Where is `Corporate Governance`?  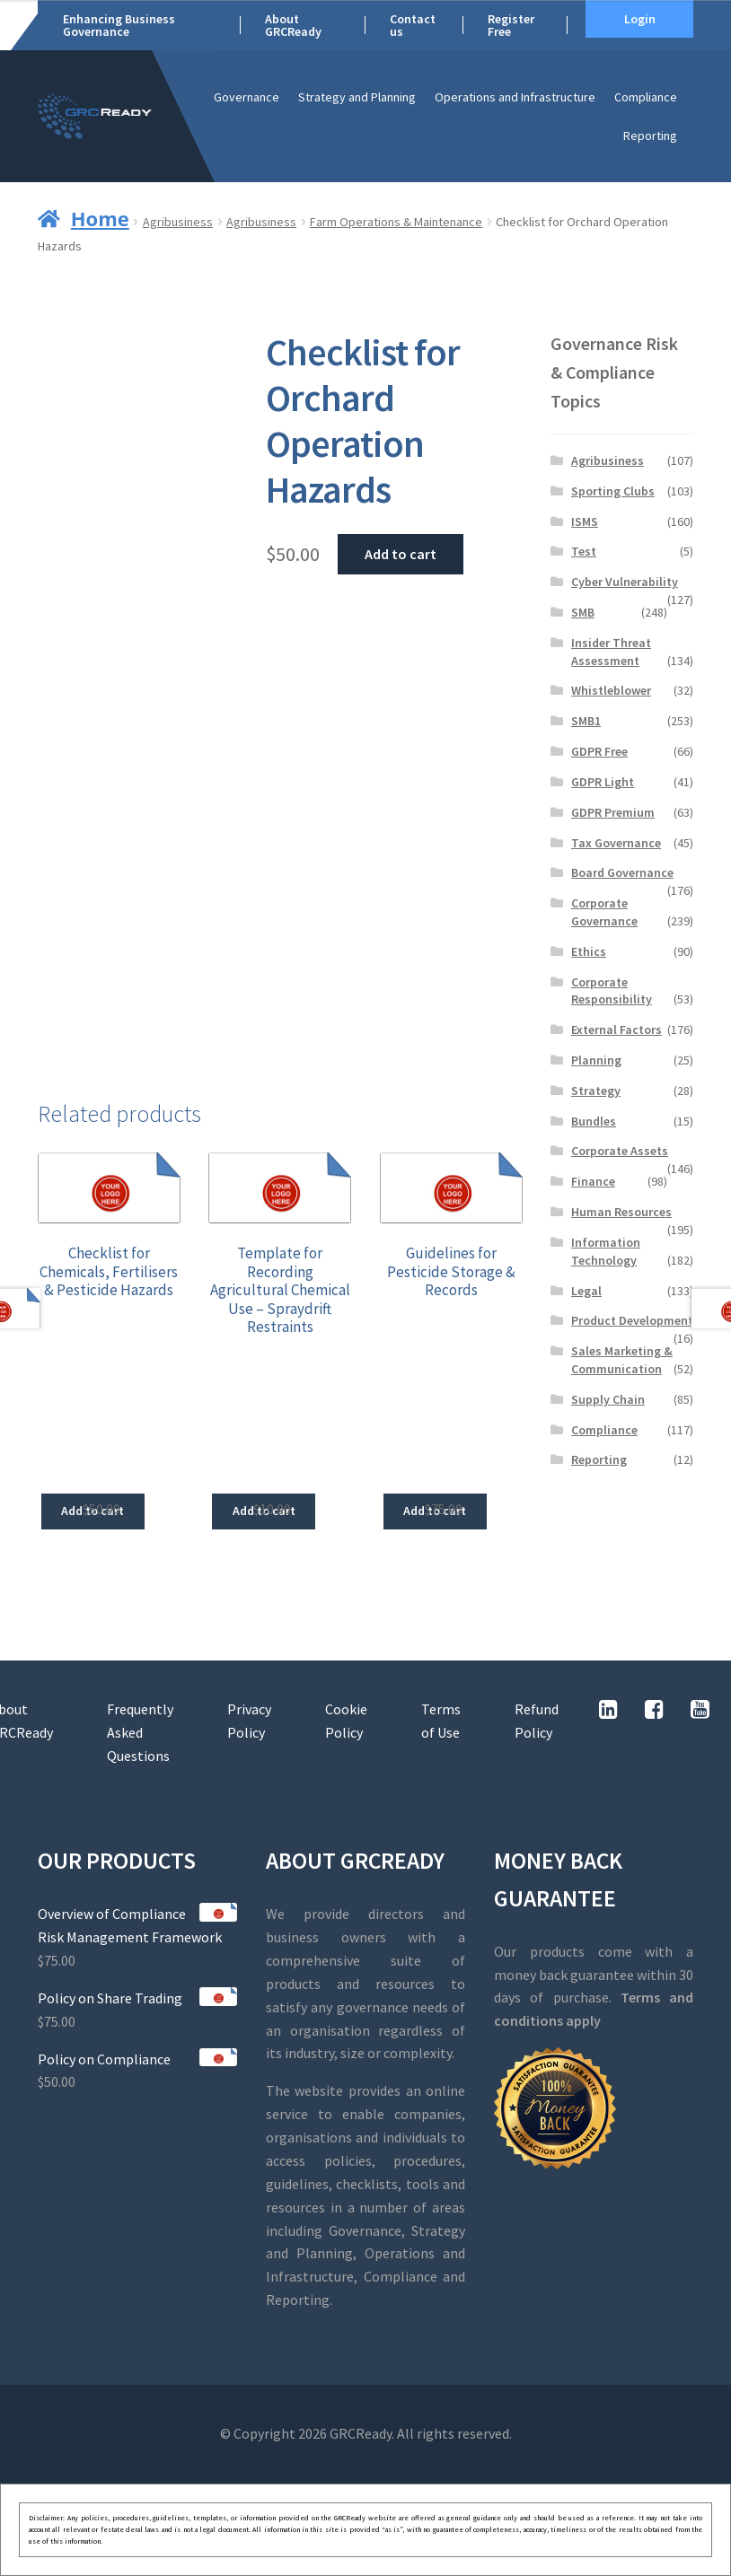
Corporate Governance is located at coordinates (604, 912).